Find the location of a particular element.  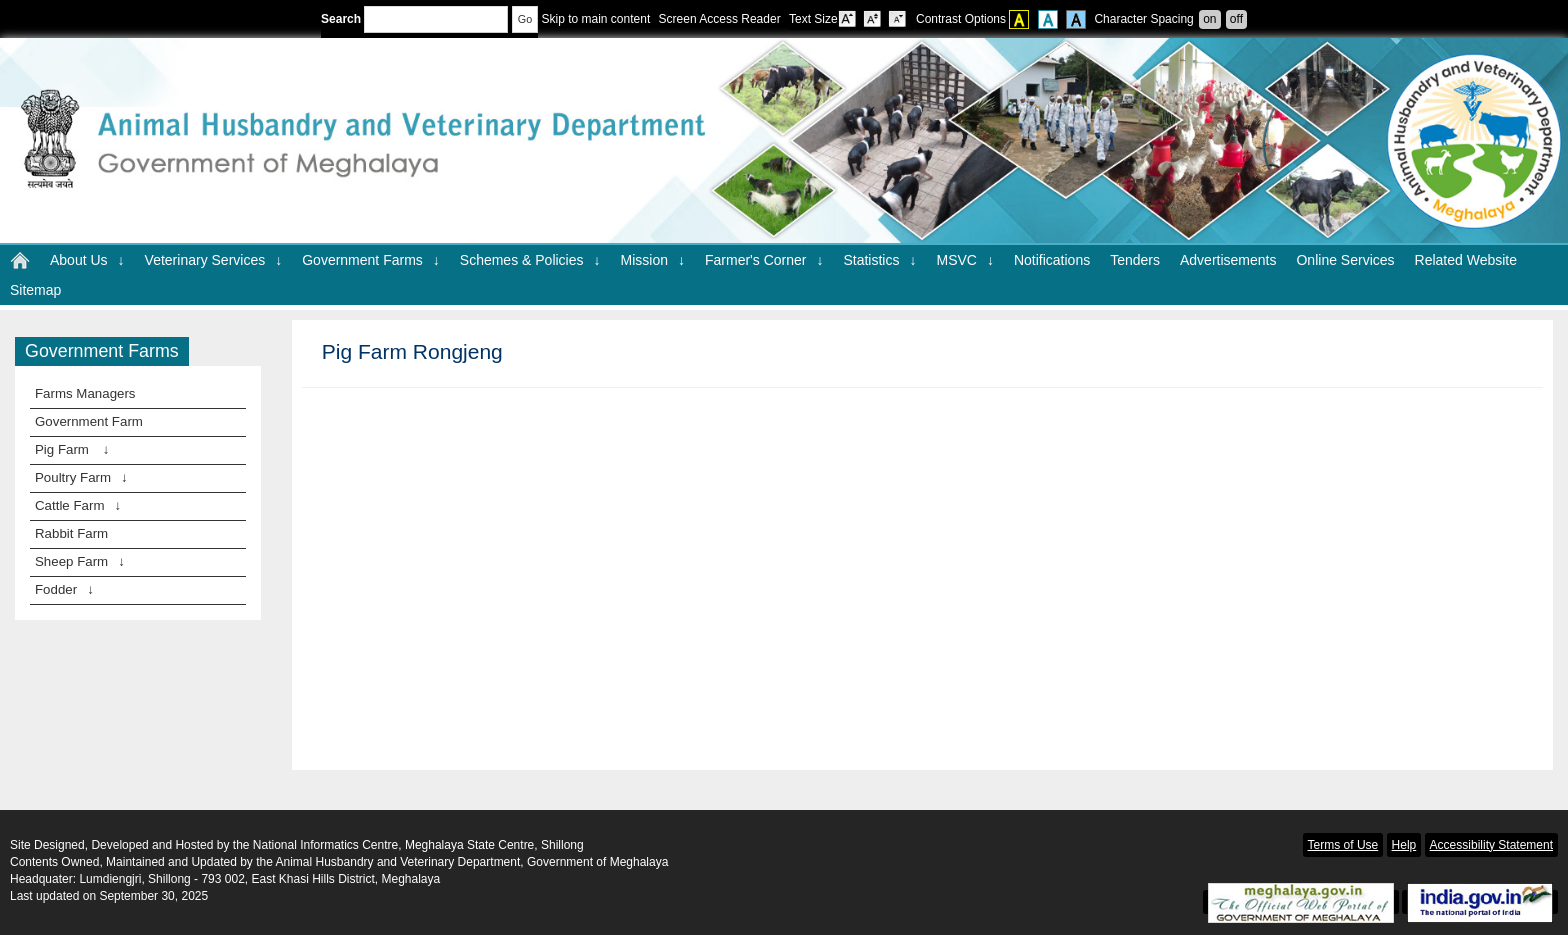

Search is located at coordinates (414, 19).